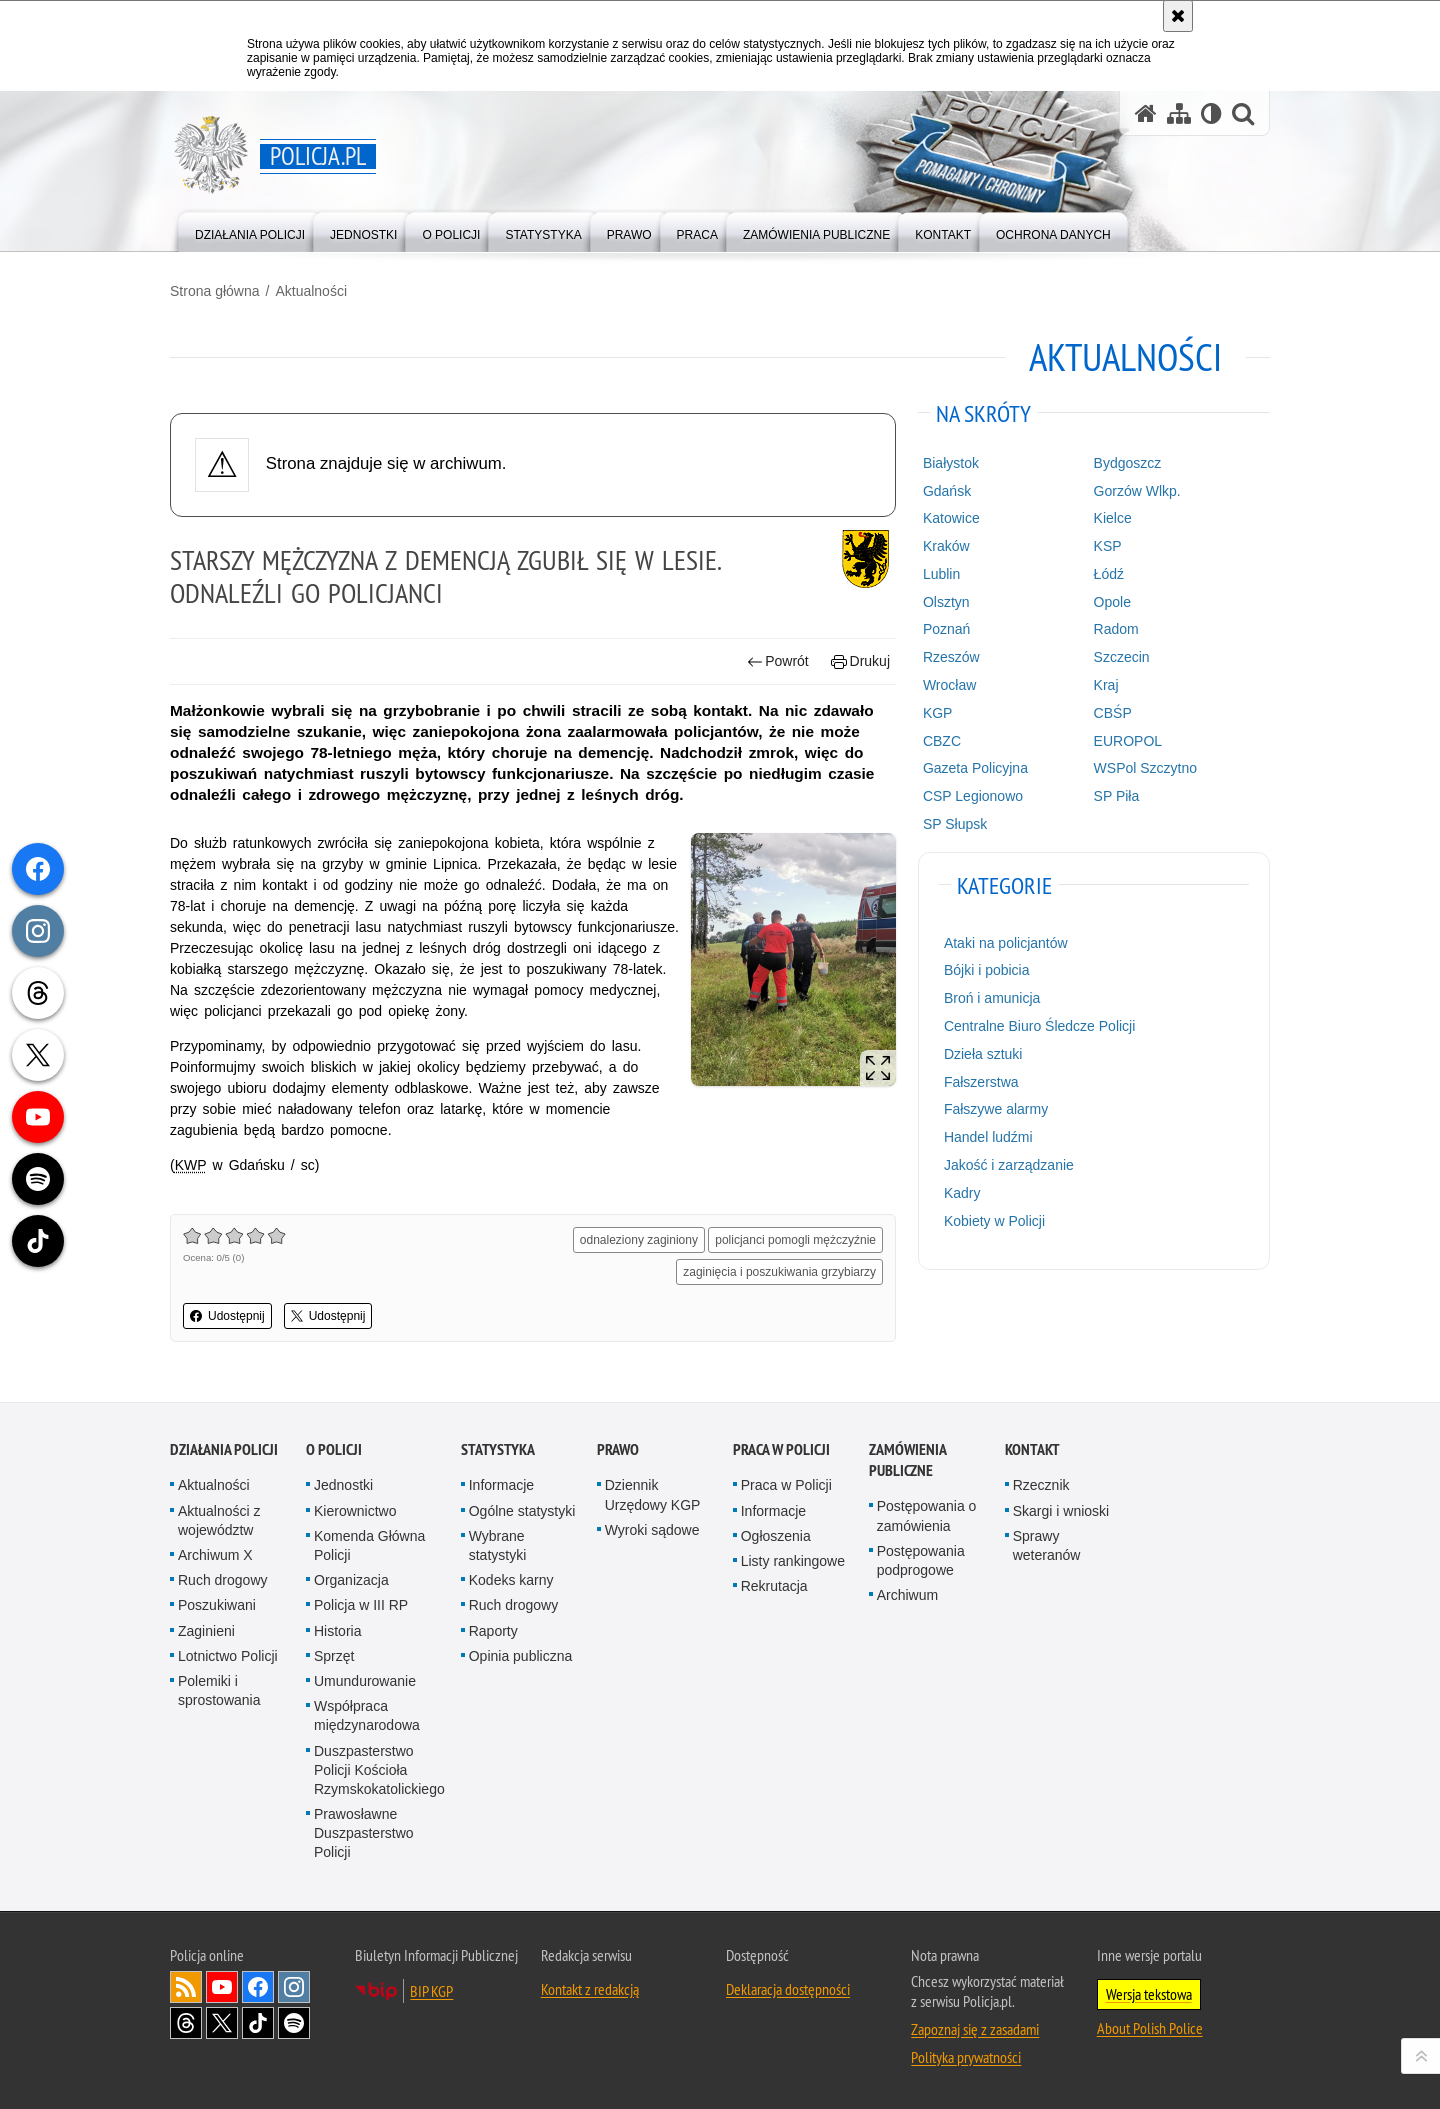  I want to click on Archiwum, so click(907, 1595).